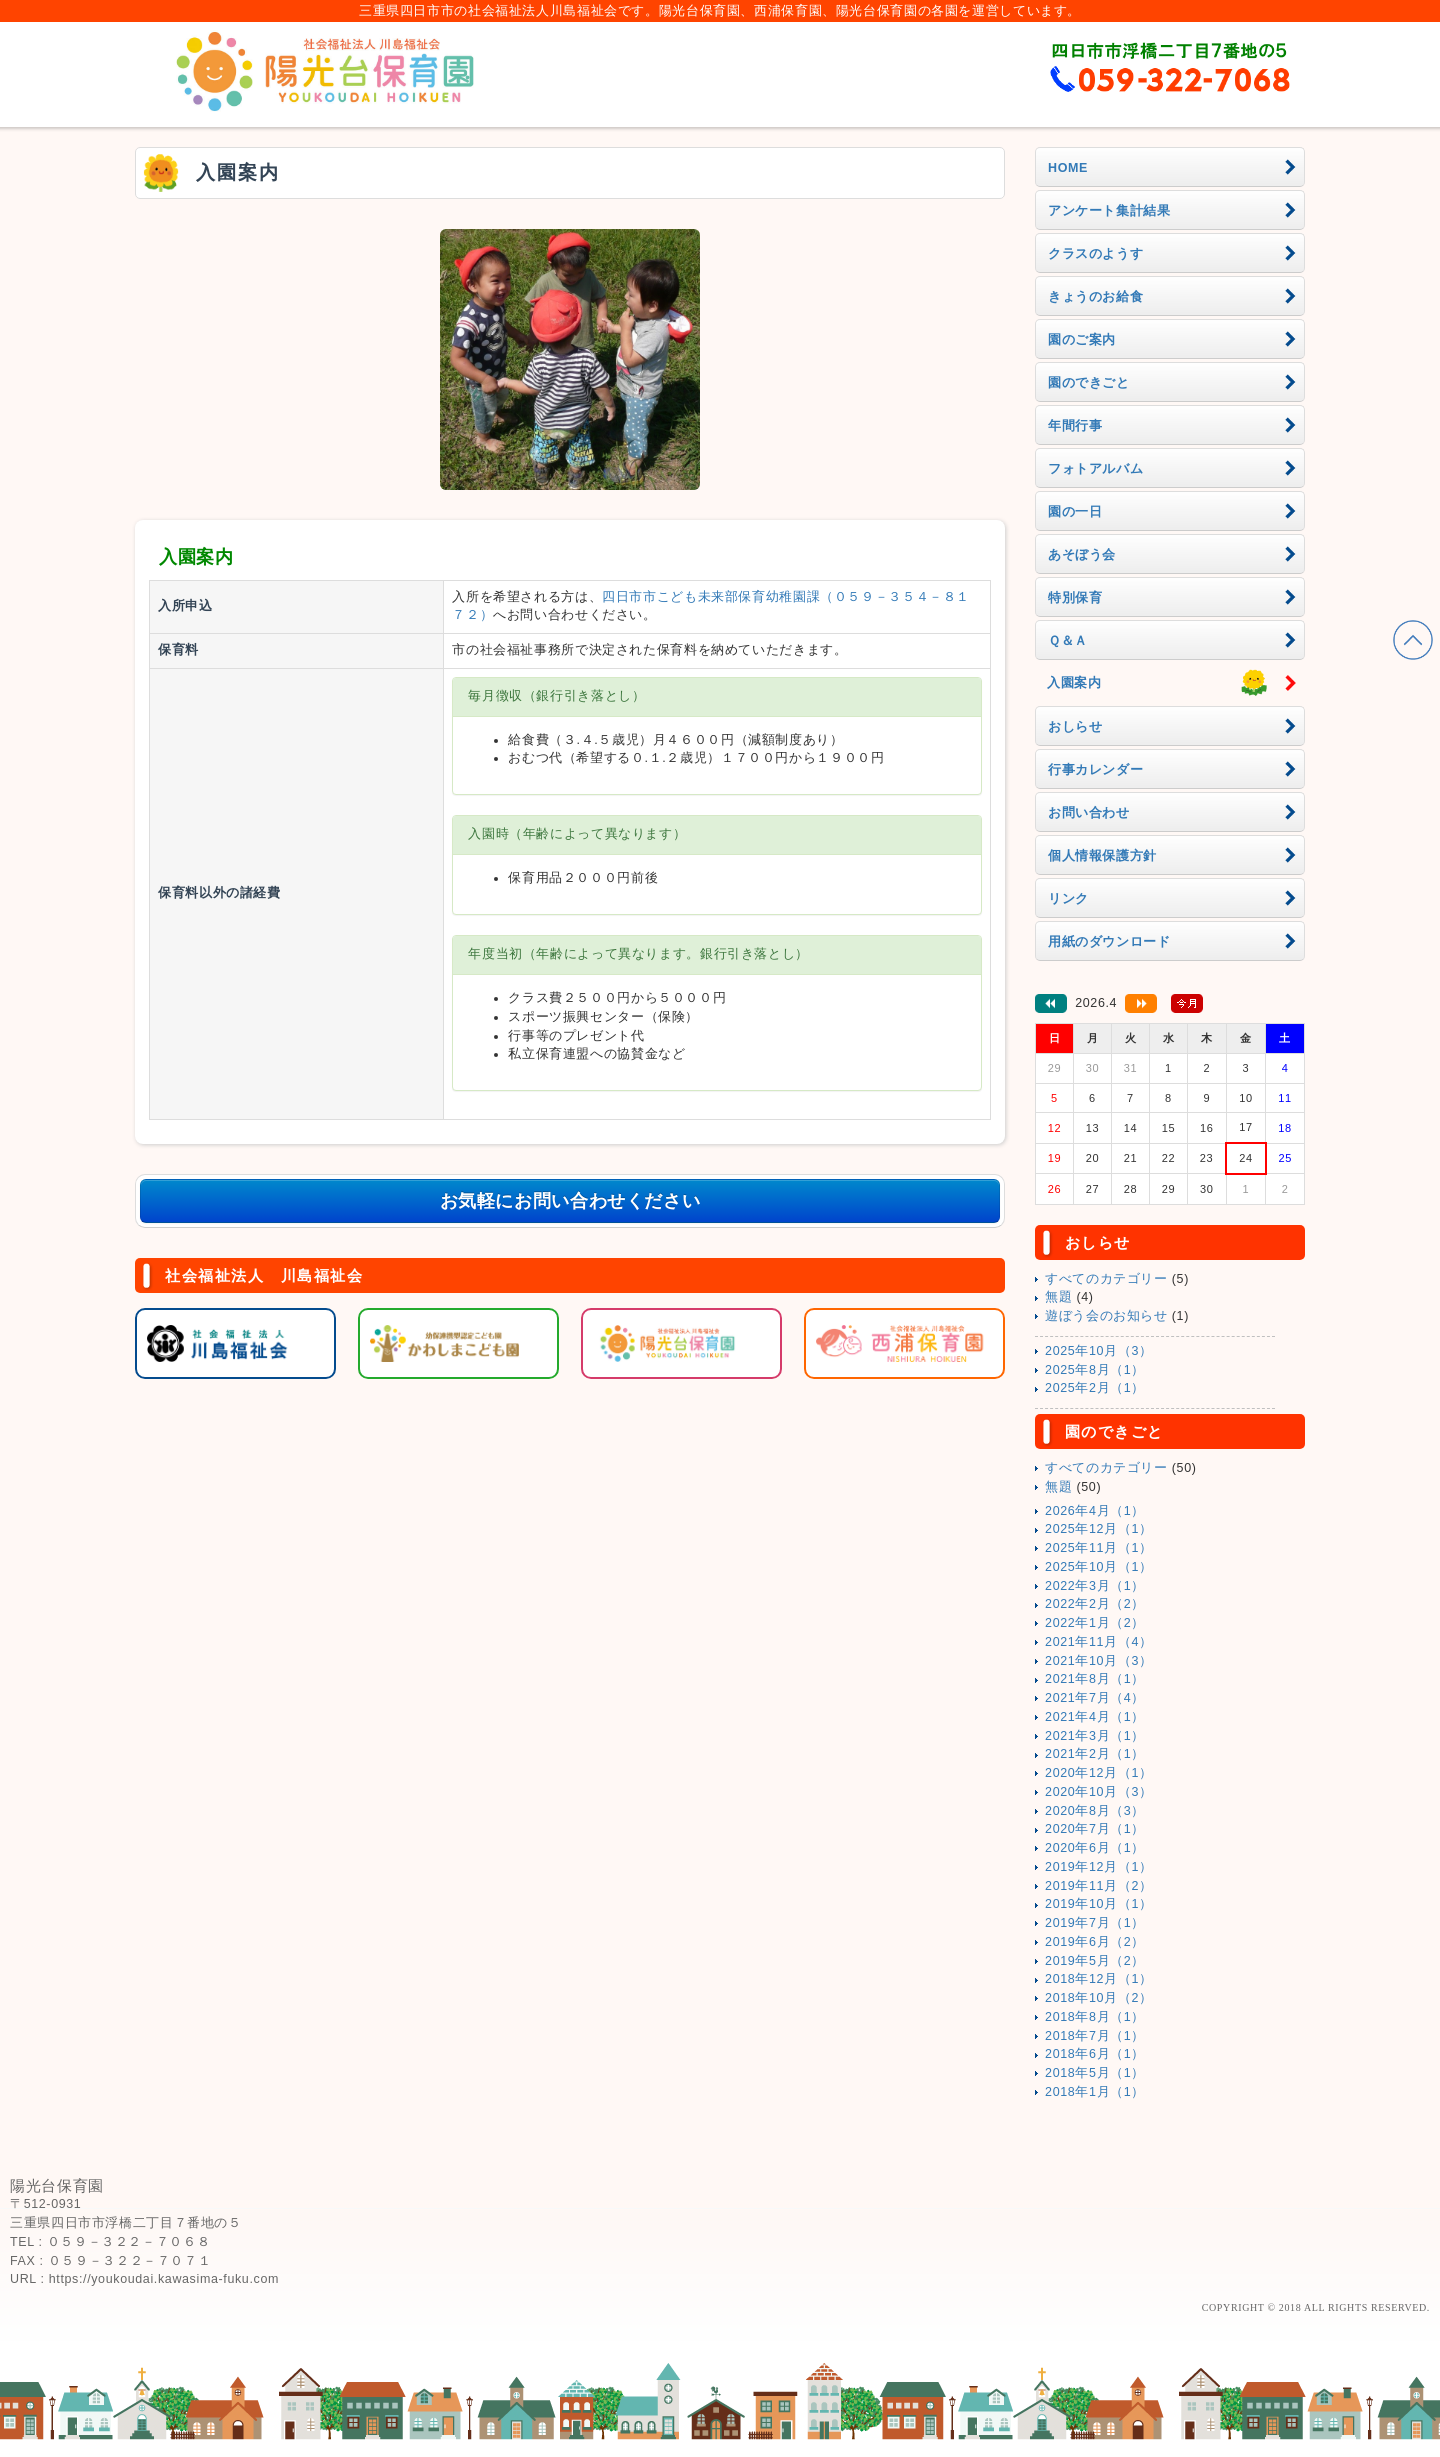  Describe the element at coordinates (1095, 1679) in the screenshot. I see `2021年8月（1）` at that location.